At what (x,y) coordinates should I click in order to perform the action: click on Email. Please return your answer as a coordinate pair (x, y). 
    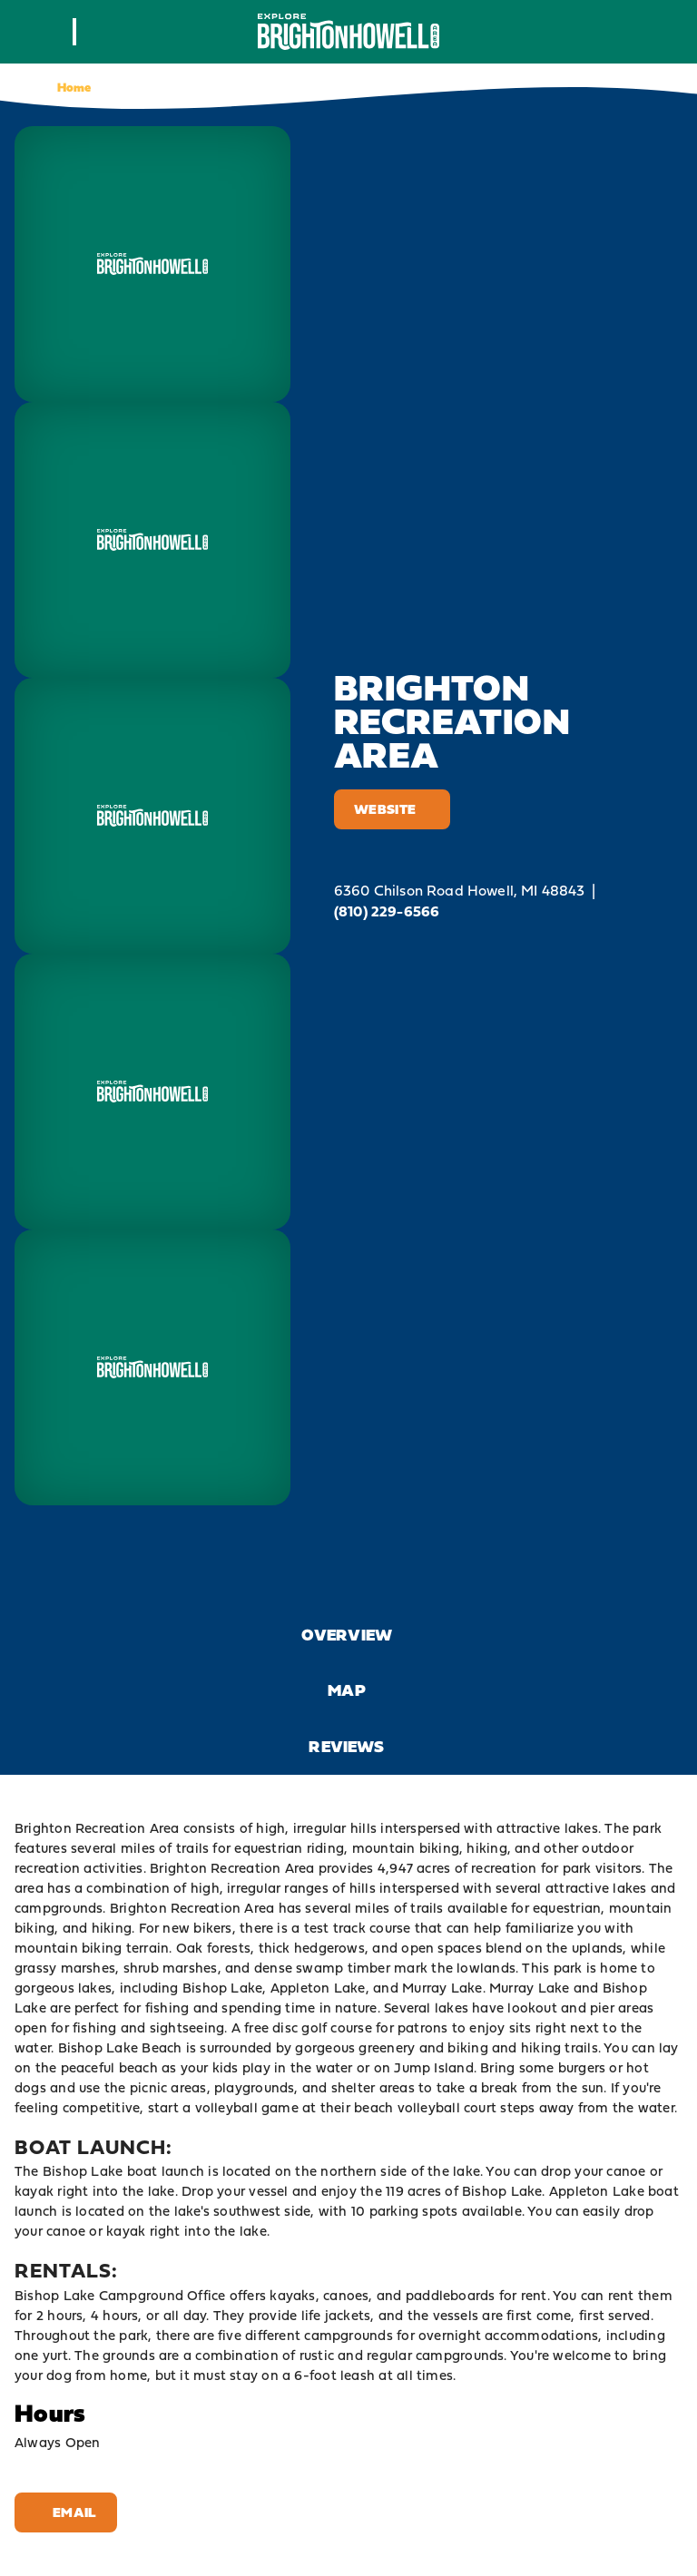
    Looking at the image, I should click on (65, 2512).